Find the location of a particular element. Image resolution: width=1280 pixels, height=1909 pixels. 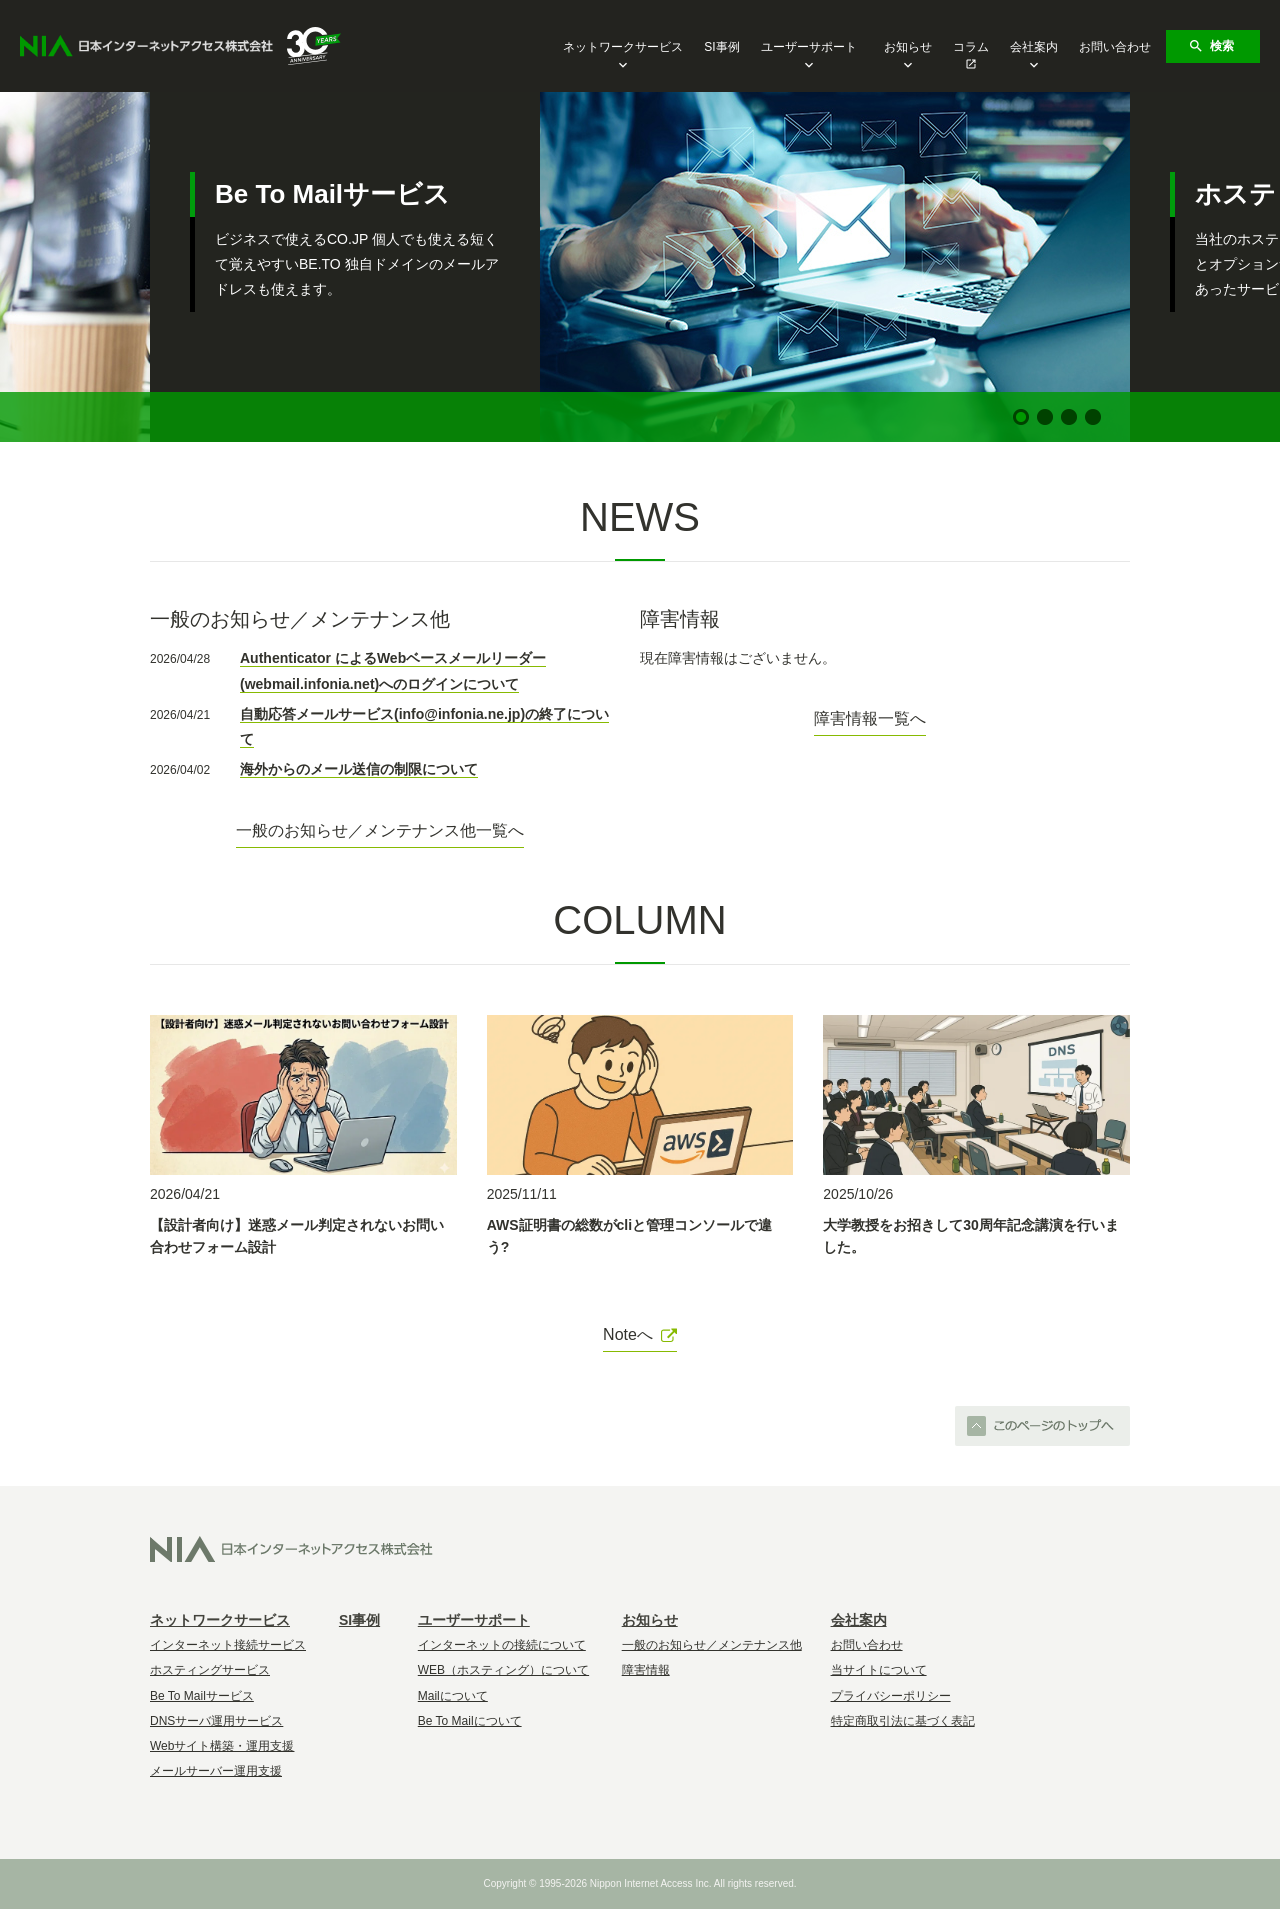

インターネット接続サービス is located at coordinates (228, 1645).